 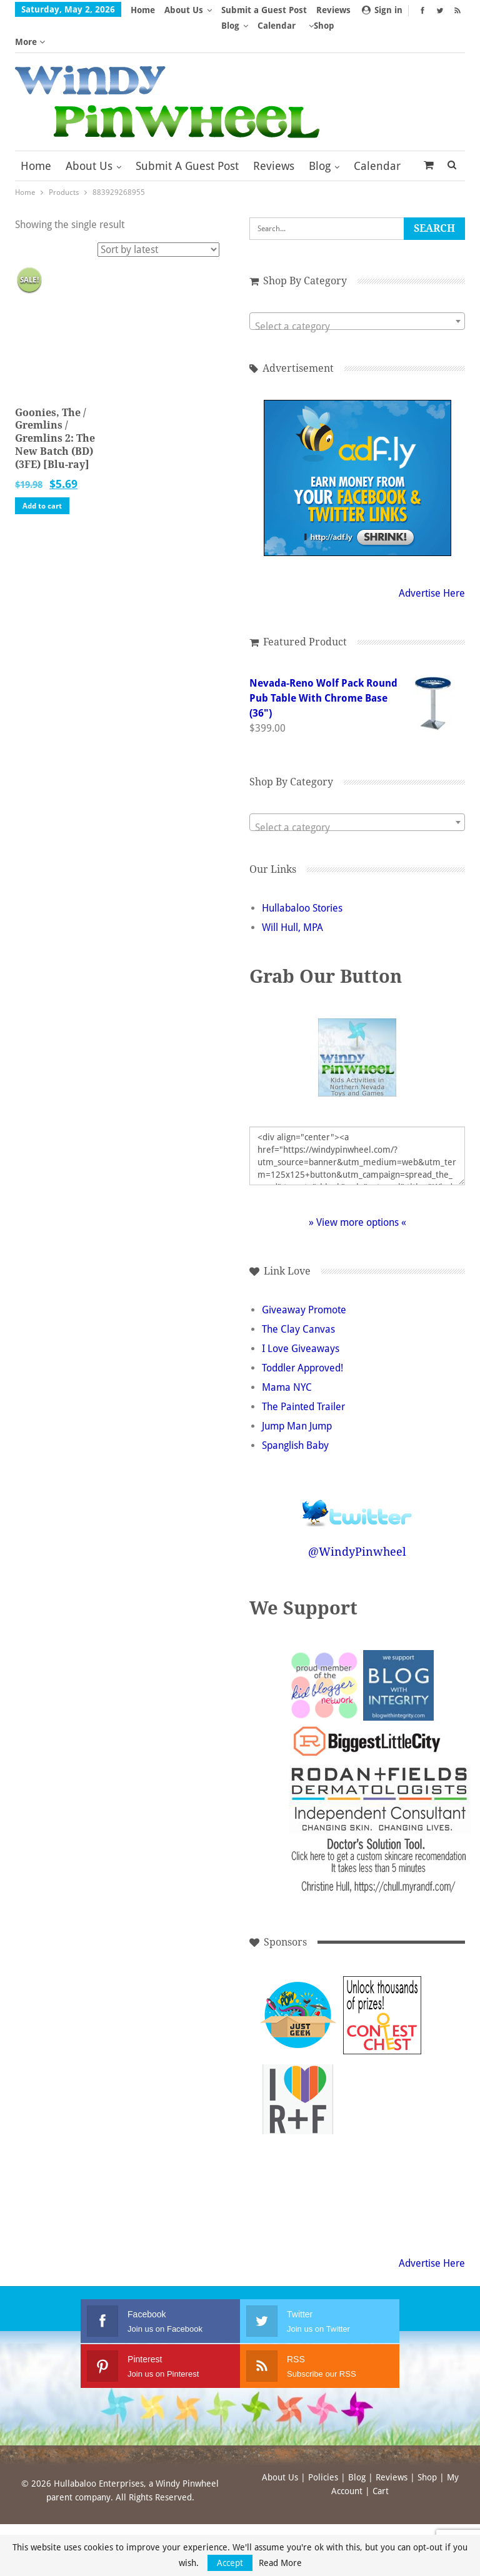 I want to click on [textbox], so click(x=357, y=295).